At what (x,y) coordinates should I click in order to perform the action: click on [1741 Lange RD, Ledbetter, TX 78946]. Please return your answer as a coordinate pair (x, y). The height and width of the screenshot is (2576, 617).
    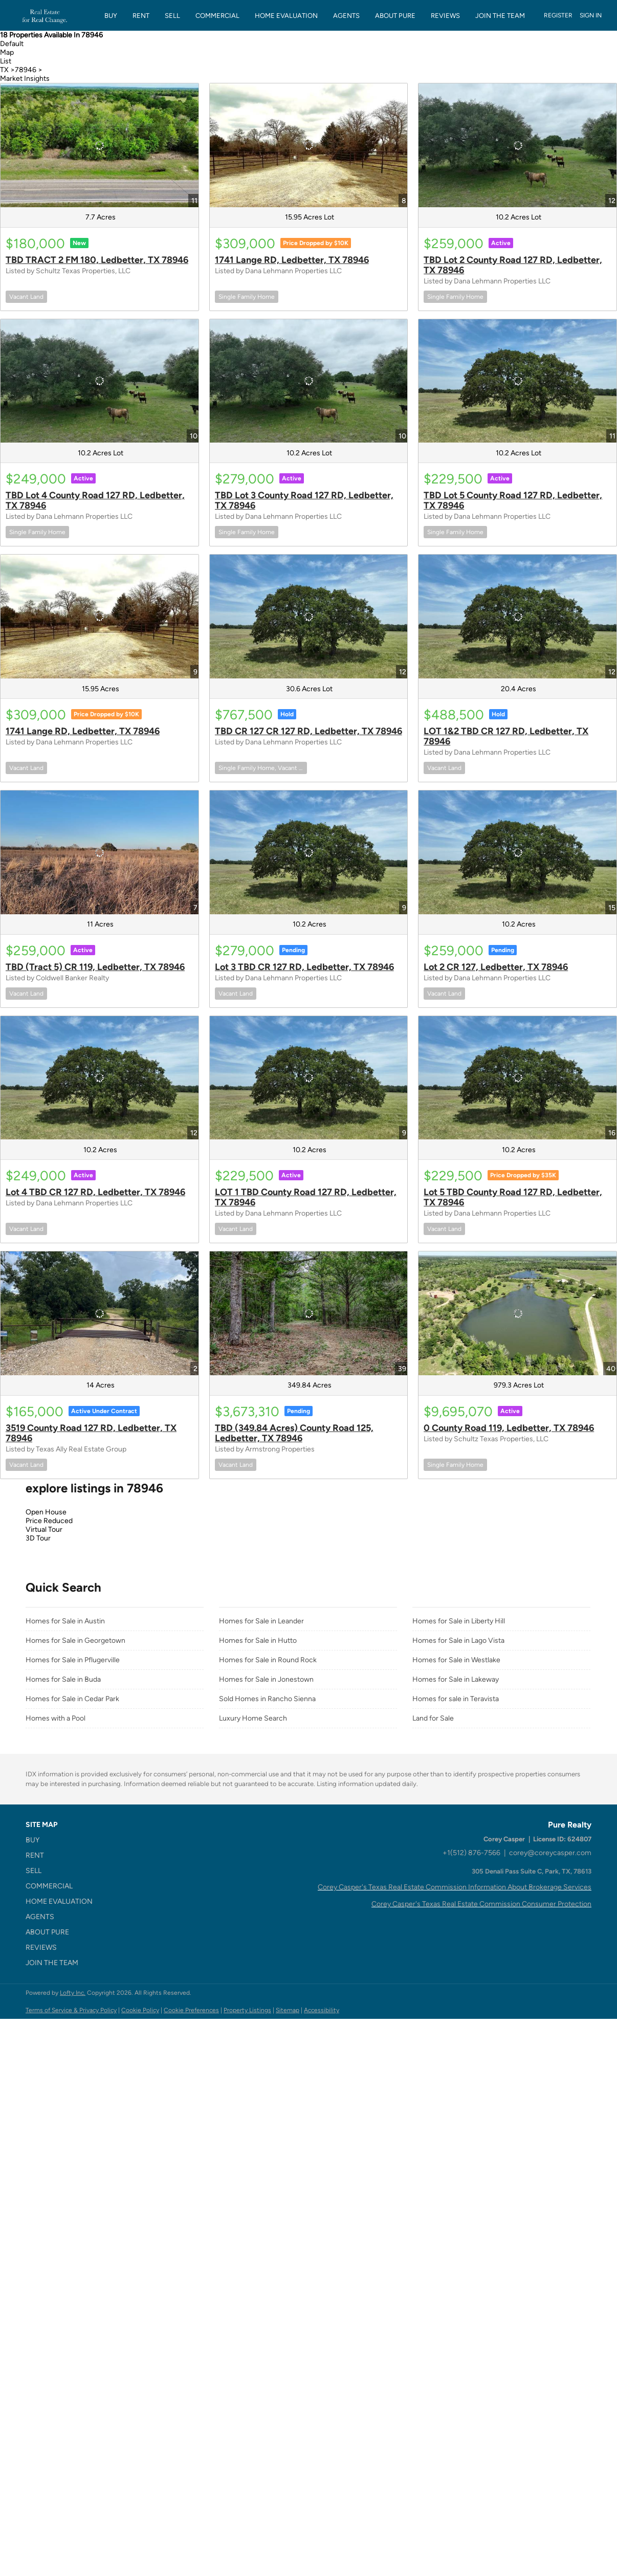
    Looking at the image, I should click on (309, 145).